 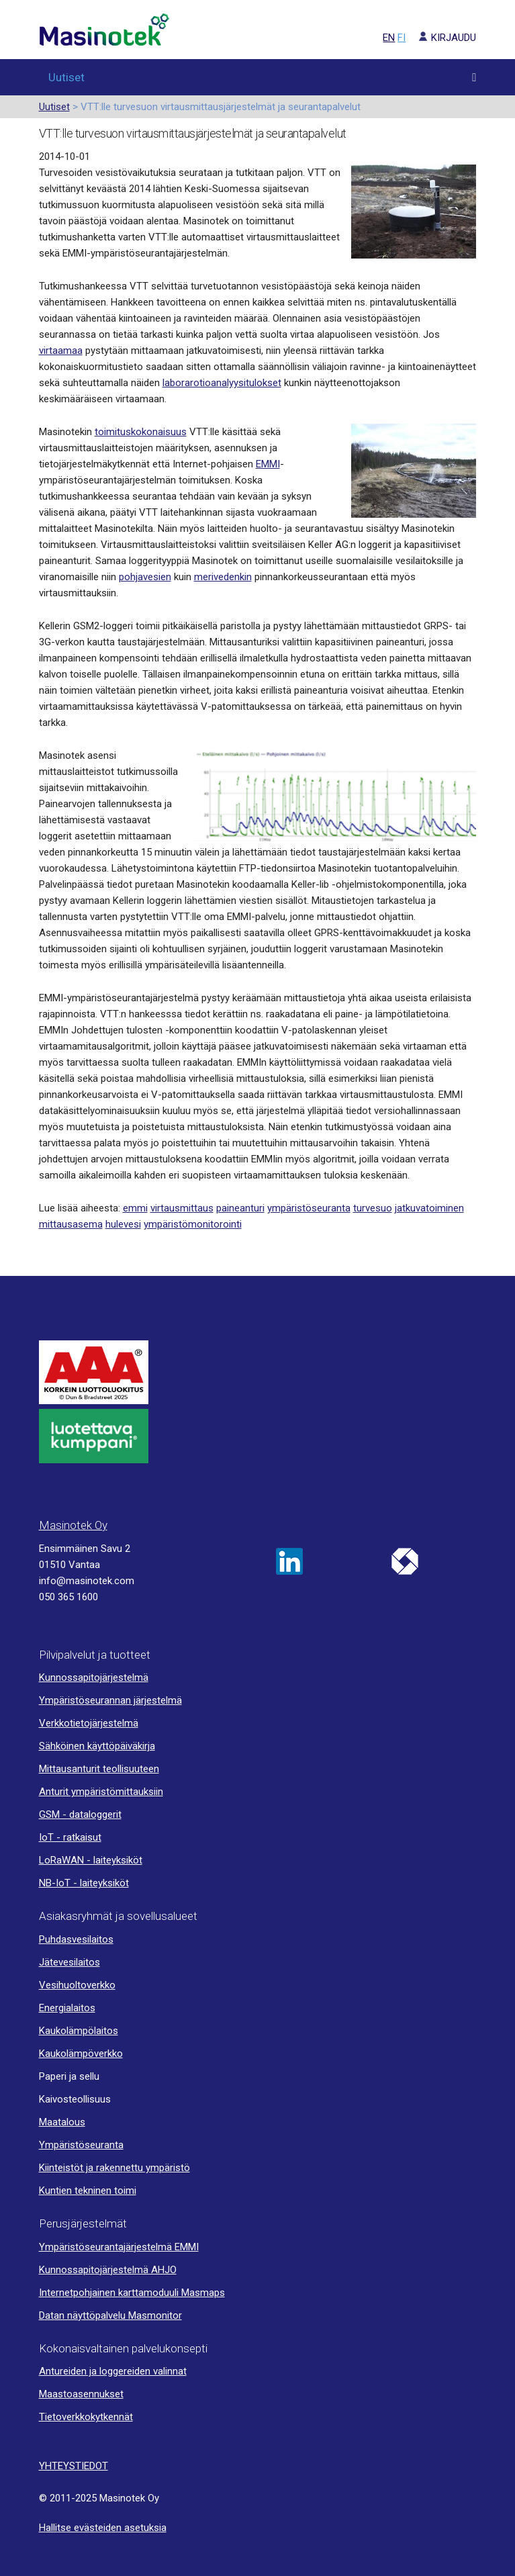 What do you see at coordinates (114, 2168) in the screenshot?
I see `Kiinteistöt ja rakennettu ympäristö` at bounding box center [114, 2168].